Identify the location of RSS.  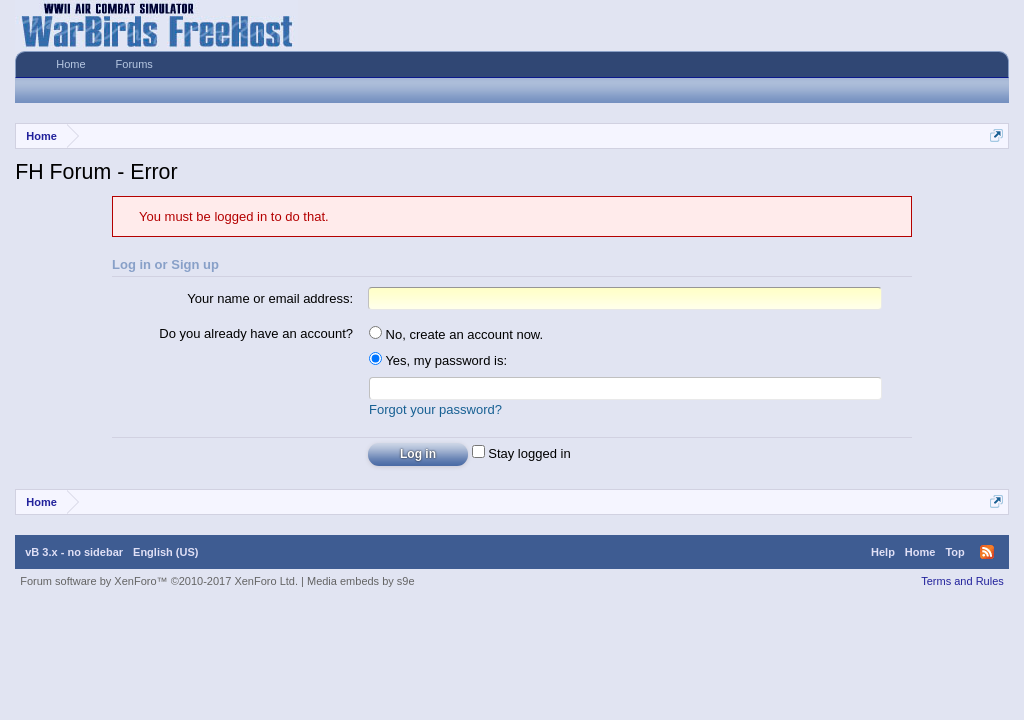
(987, 552).